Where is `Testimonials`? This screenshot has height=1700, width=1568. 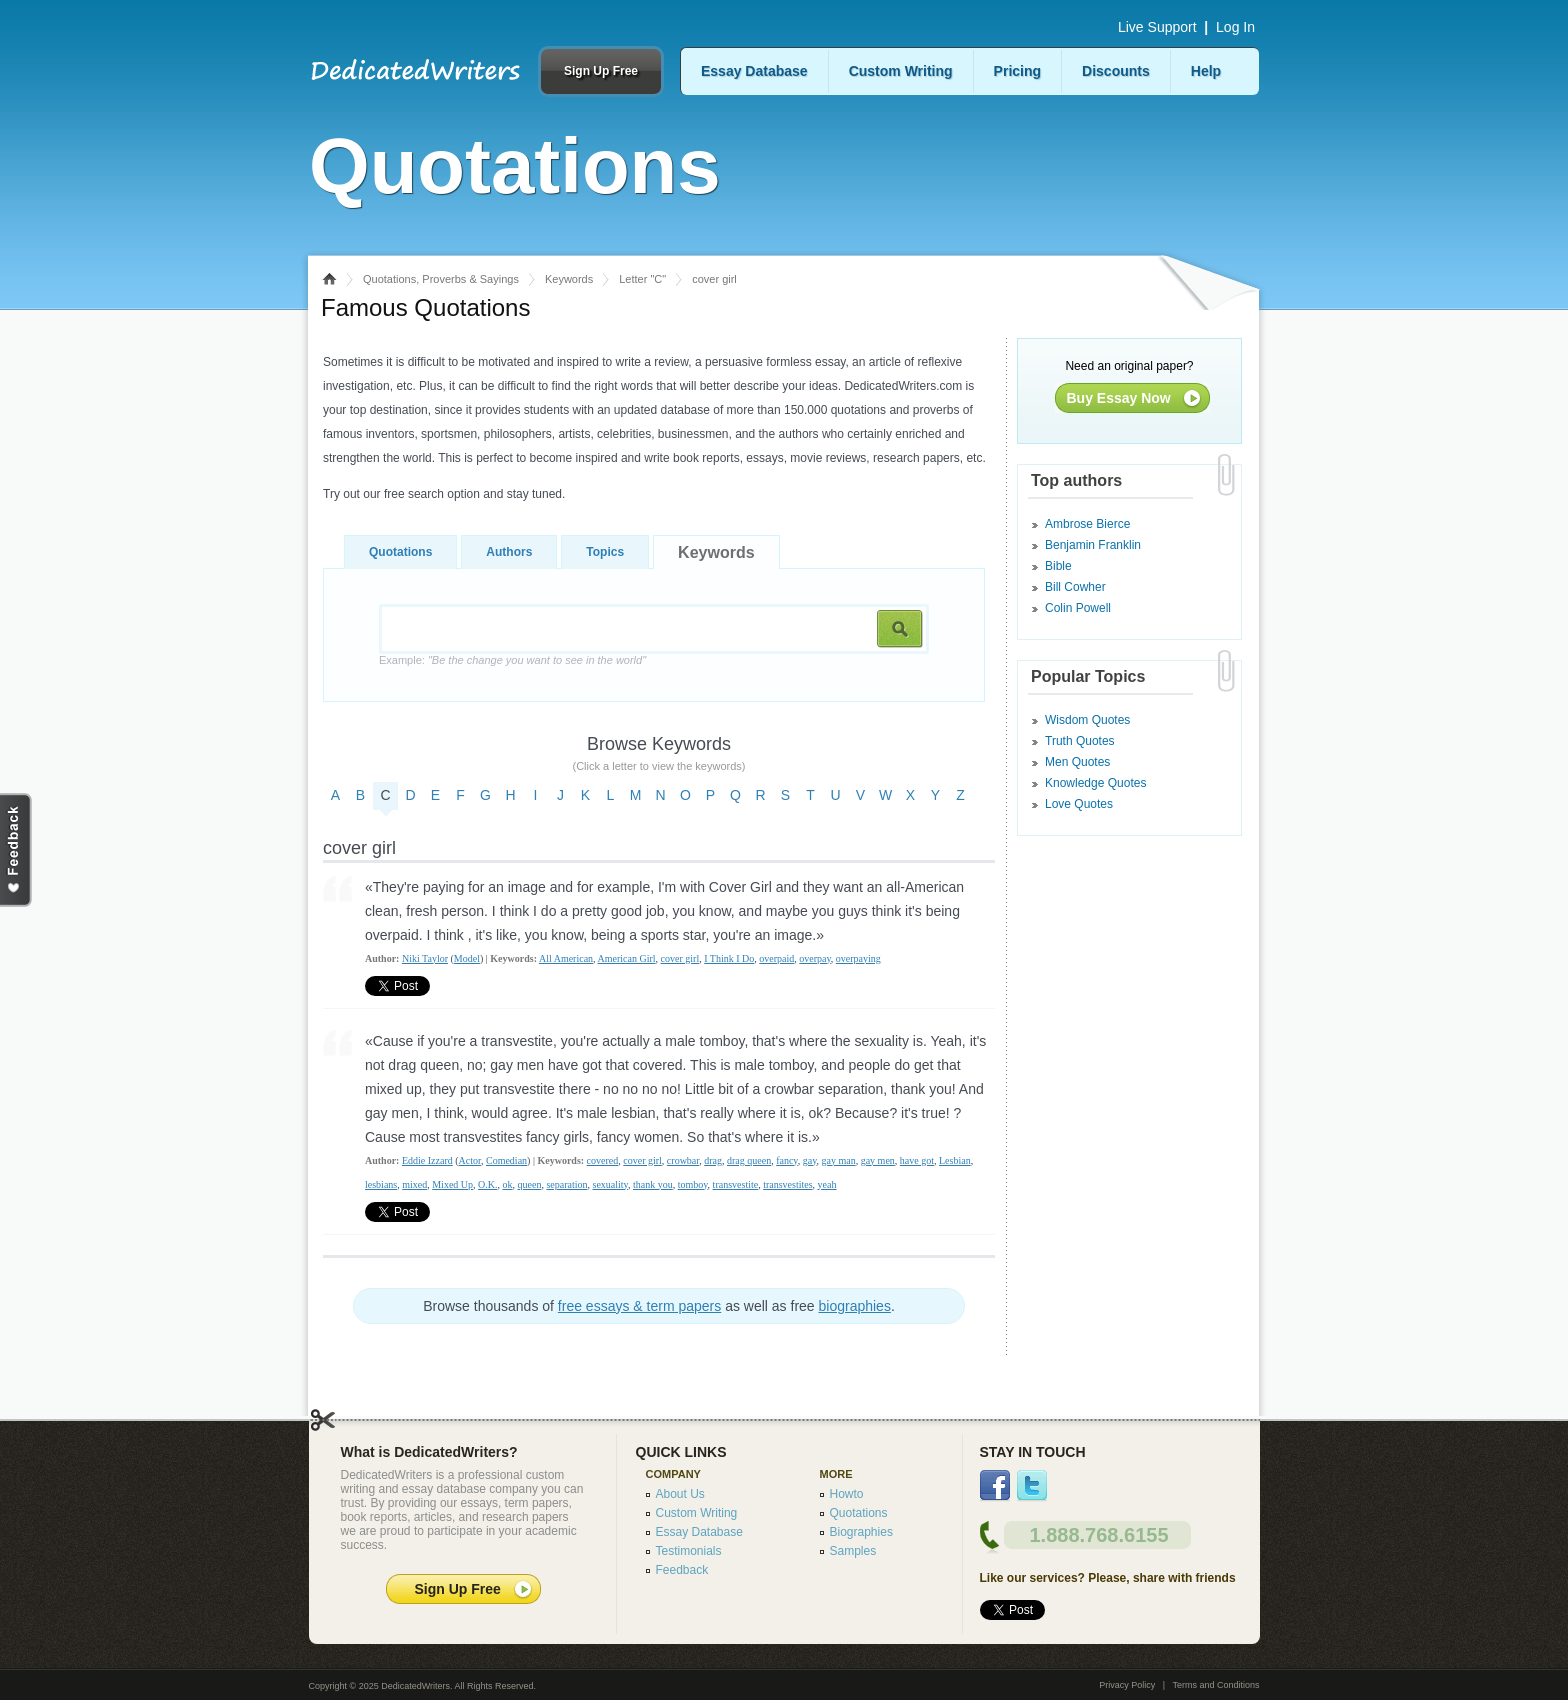 Testimonials is located at coordinates (689, 1551).